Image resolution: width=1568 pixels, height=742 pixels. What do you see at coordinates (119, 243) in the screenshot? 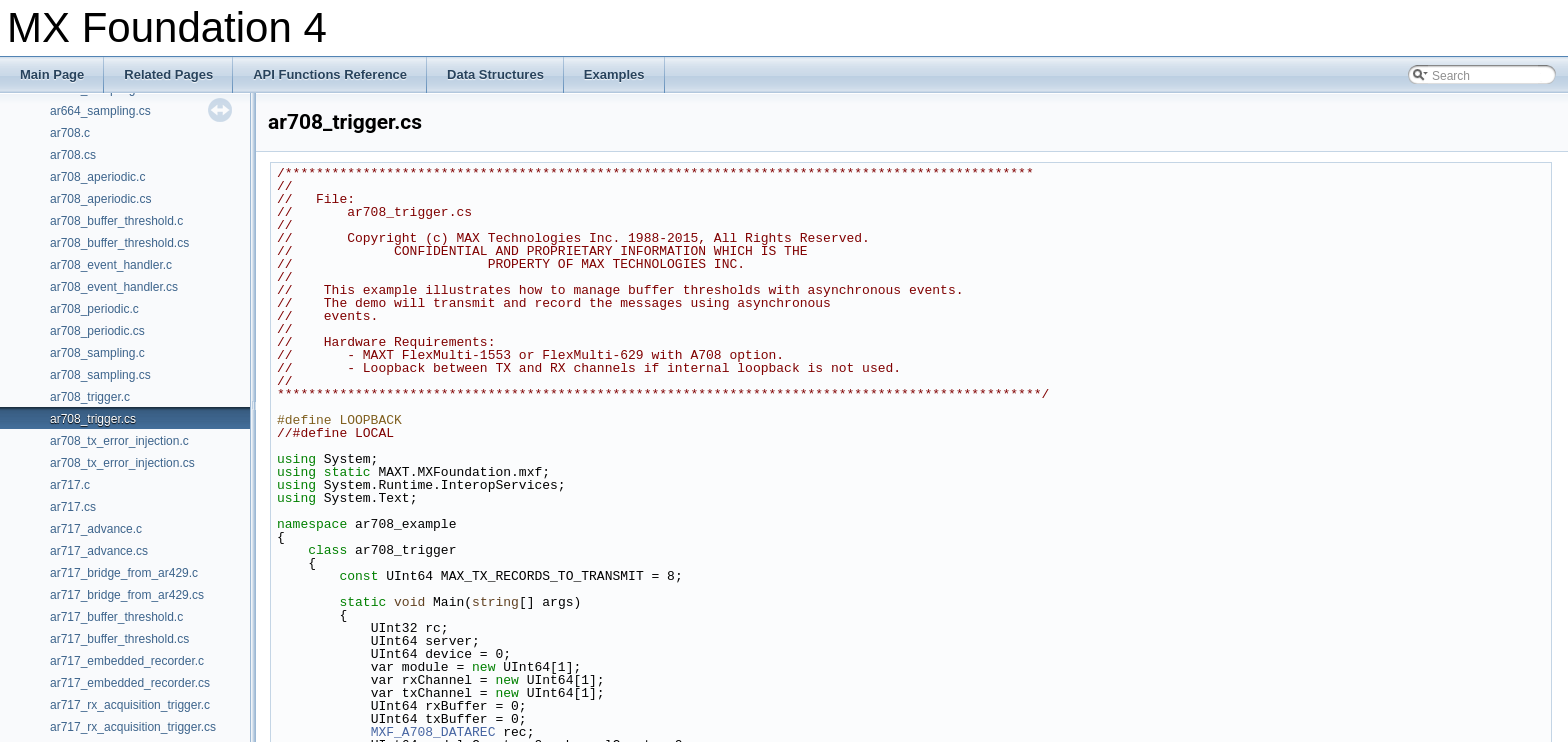
I see `ar708_buffer_threshold.cs` at bounding box center [119, 243].